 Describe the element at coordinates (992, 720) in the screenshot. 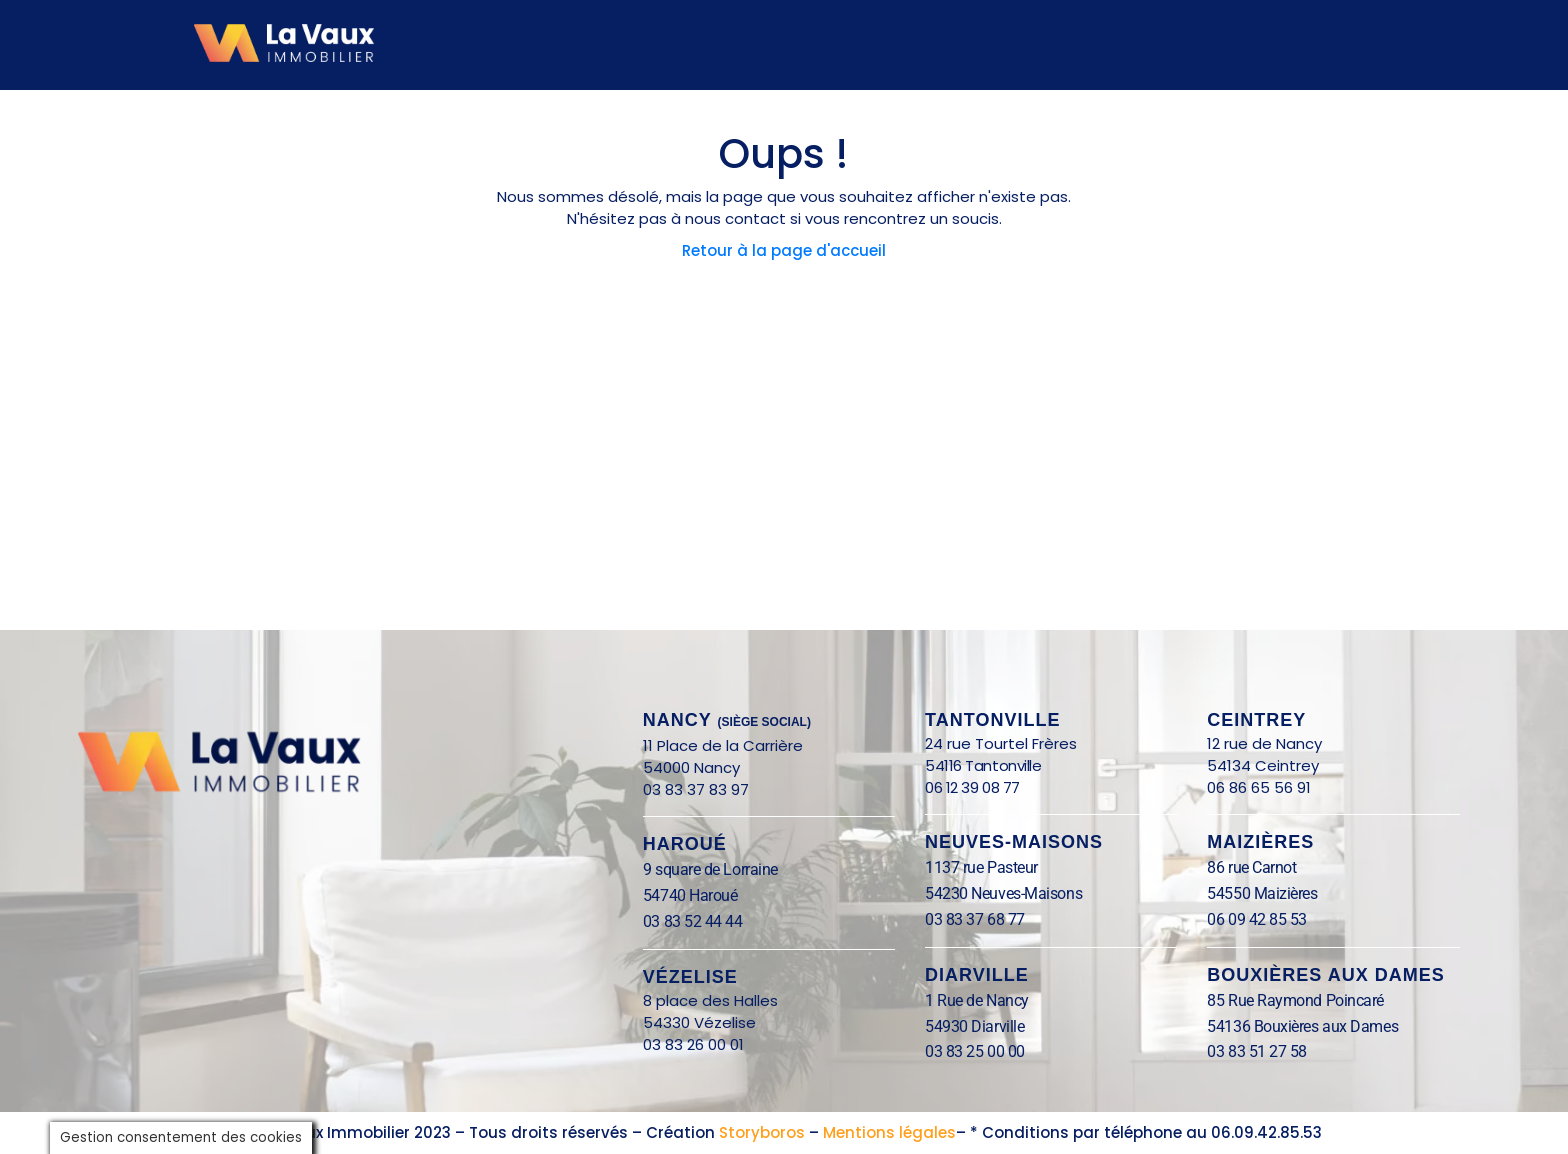

I see `Tantonville` at that location.